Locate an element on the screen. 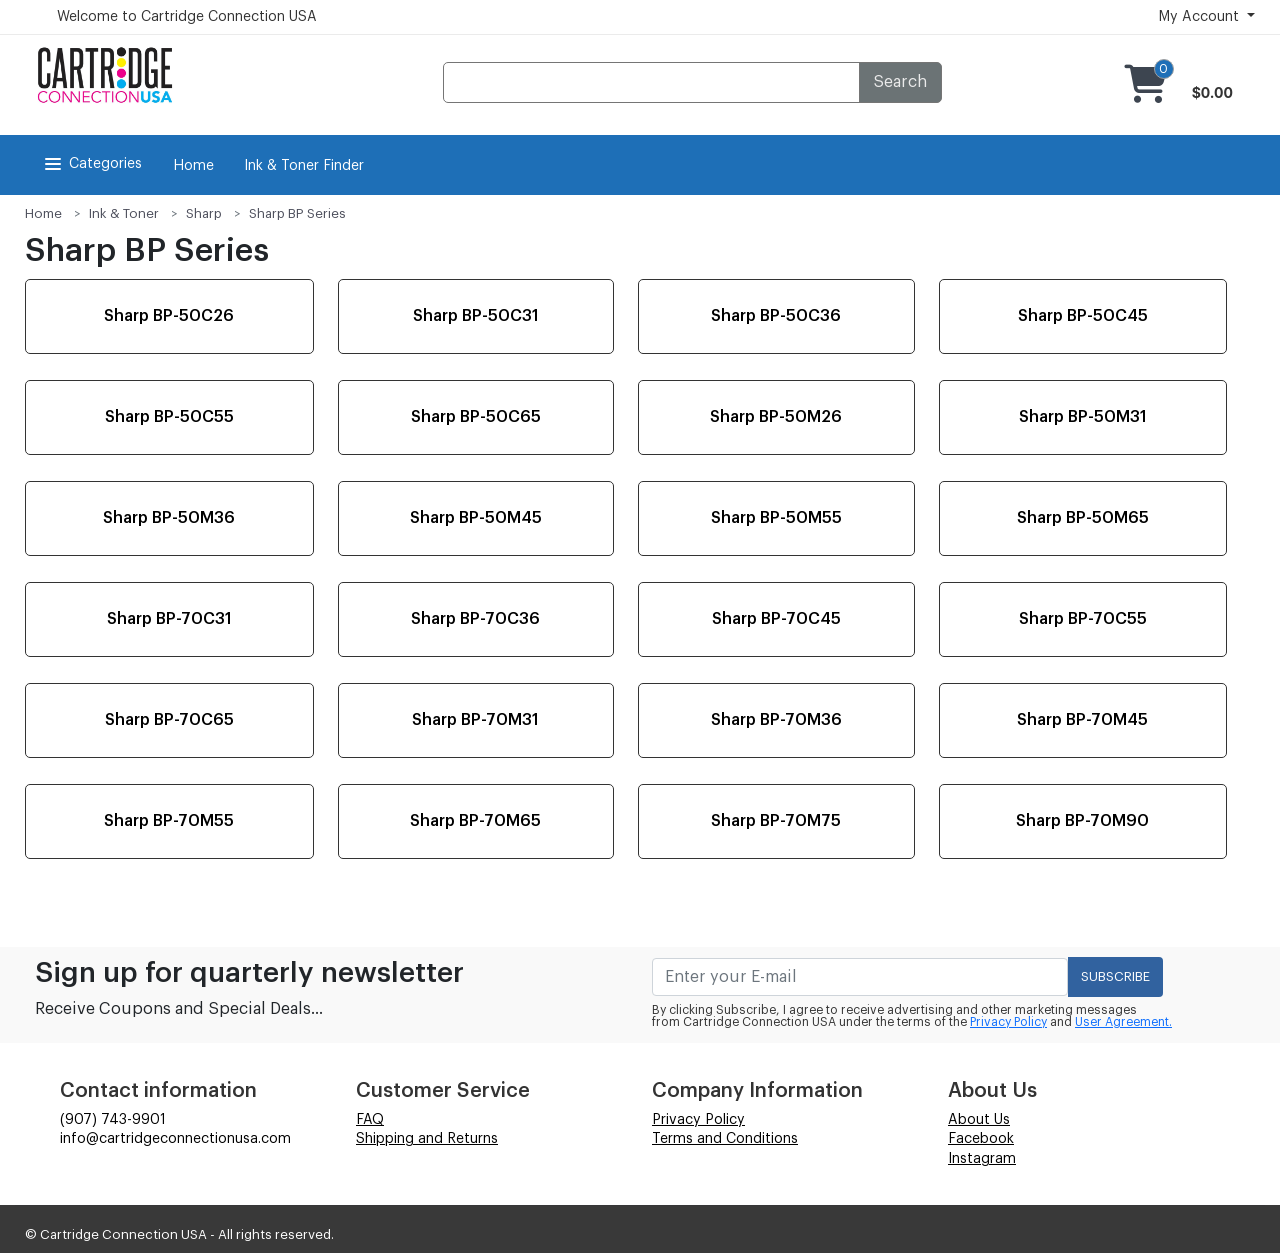  About Us is located at coordinates (979, 1120).